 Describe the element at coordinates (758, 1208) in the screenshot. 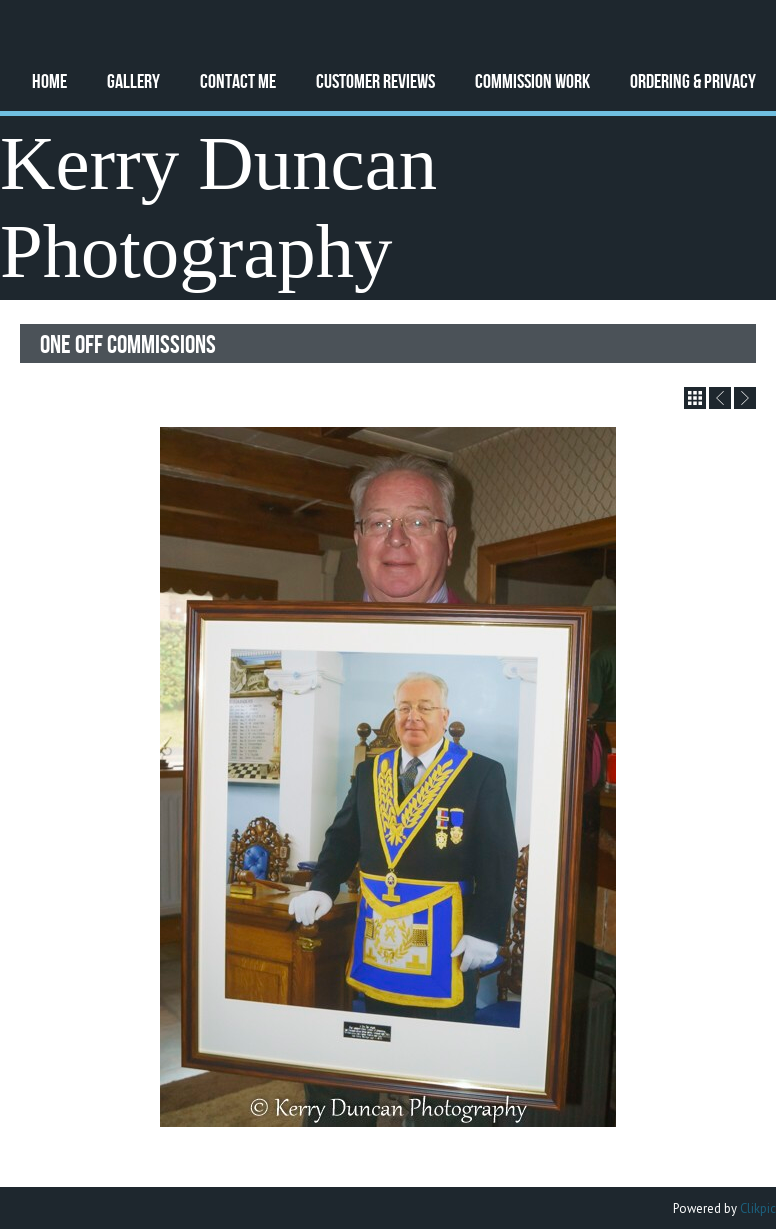

I see `Clikpic` at that location.